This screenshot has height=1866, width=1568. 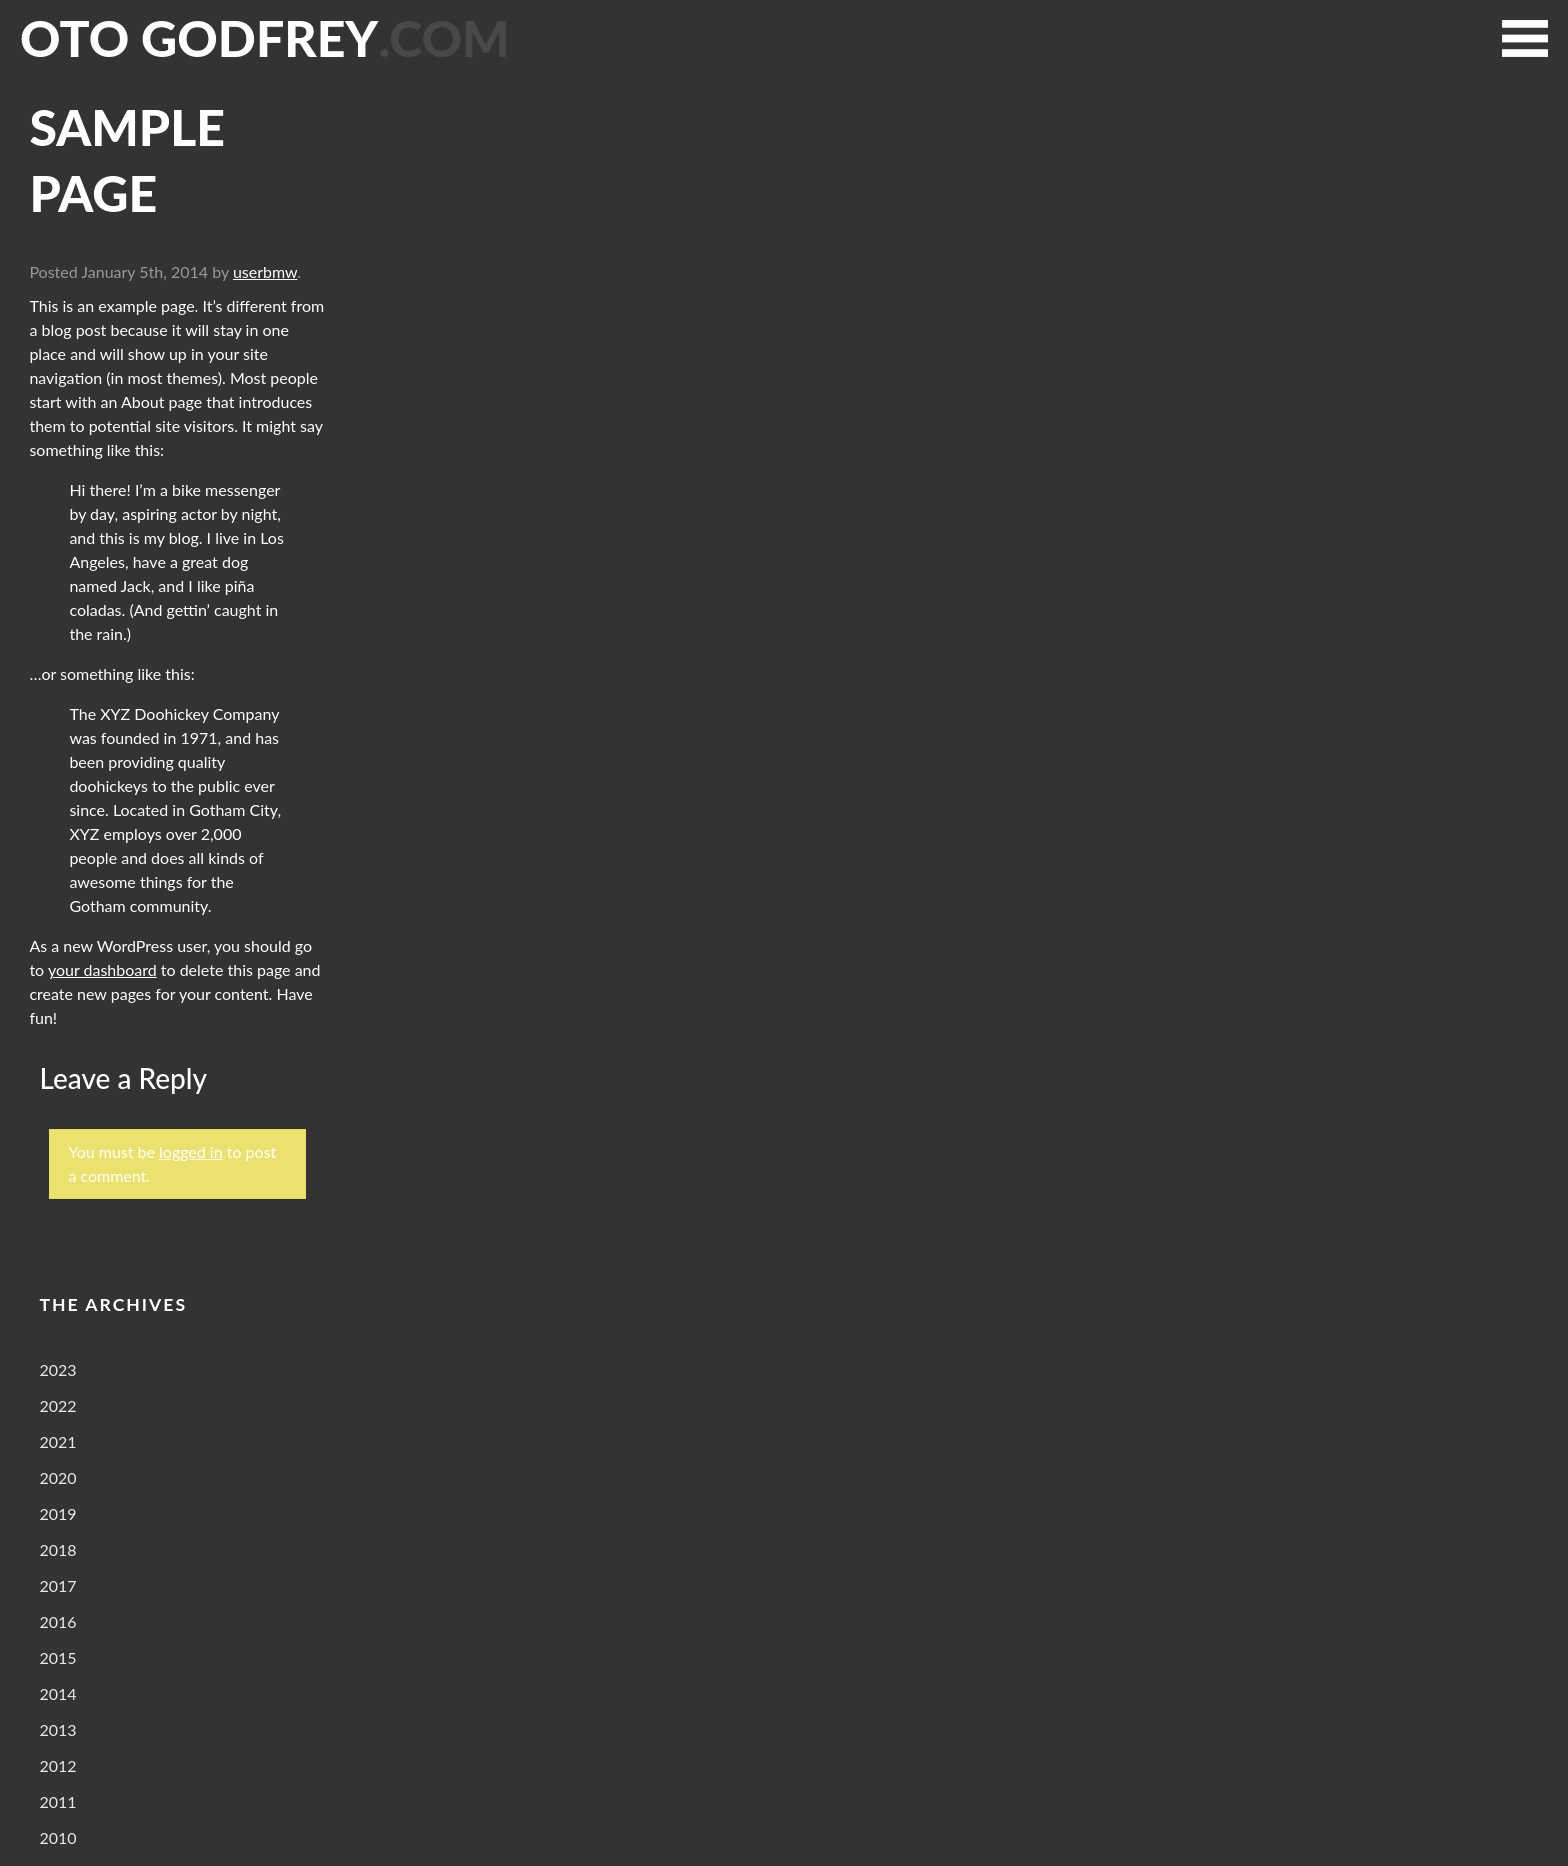 I want to click on 2014, so click(x=57, y=1693).